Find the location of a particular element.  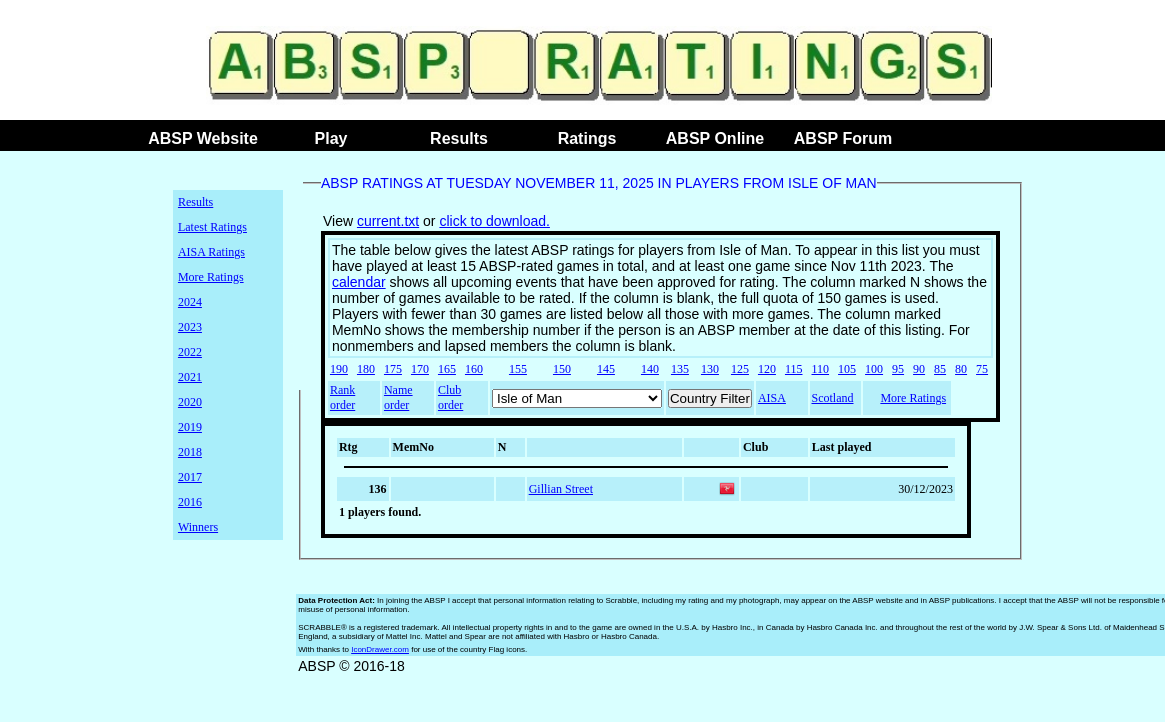

Results is located at coordinates (459, 138).